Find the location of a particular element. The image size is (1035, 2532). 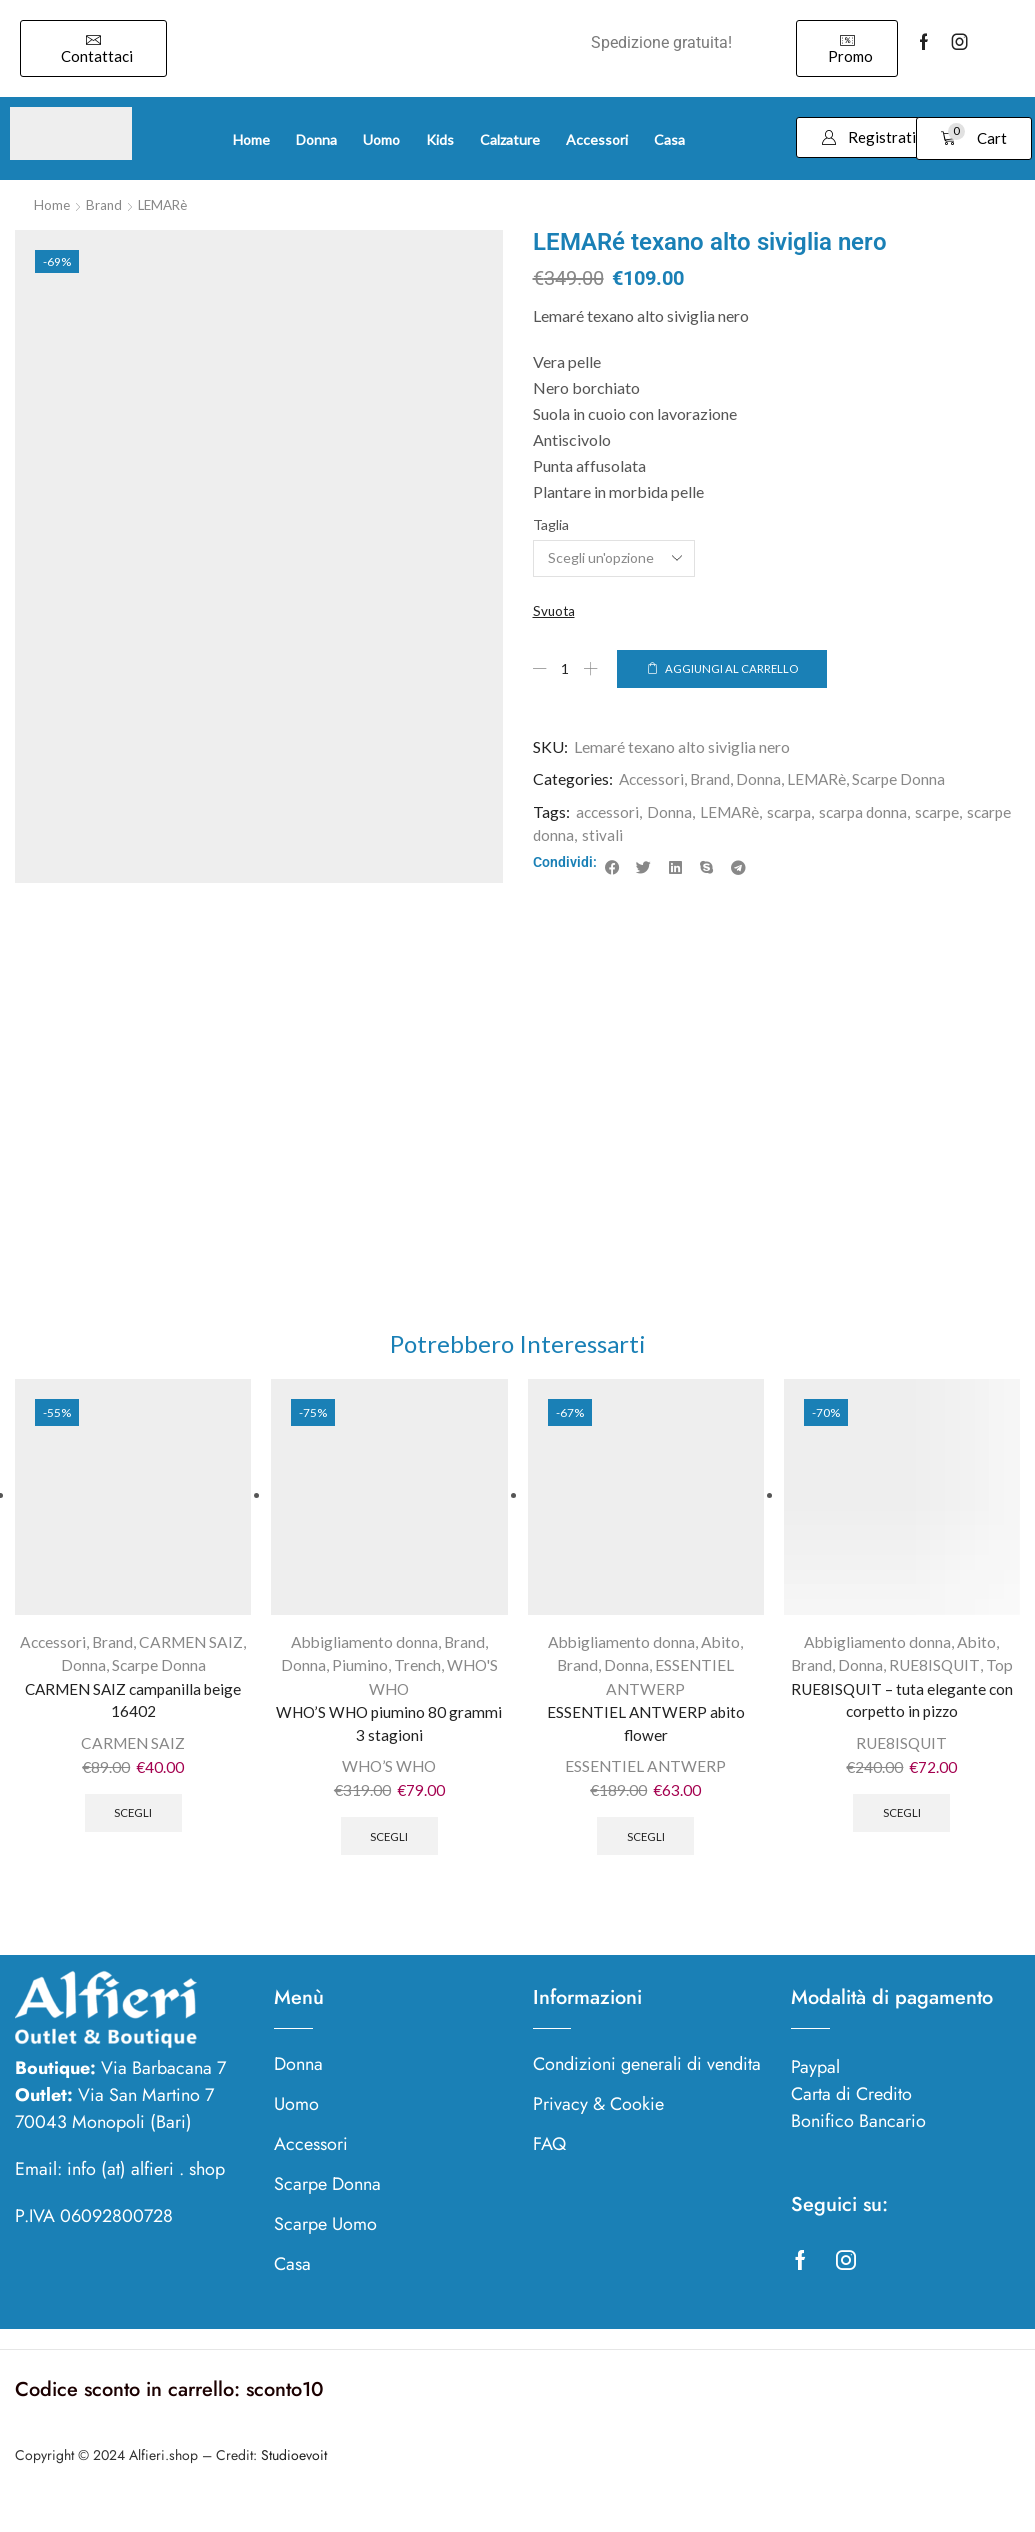

Scarpe Donna is located at coordinates (906, 780).